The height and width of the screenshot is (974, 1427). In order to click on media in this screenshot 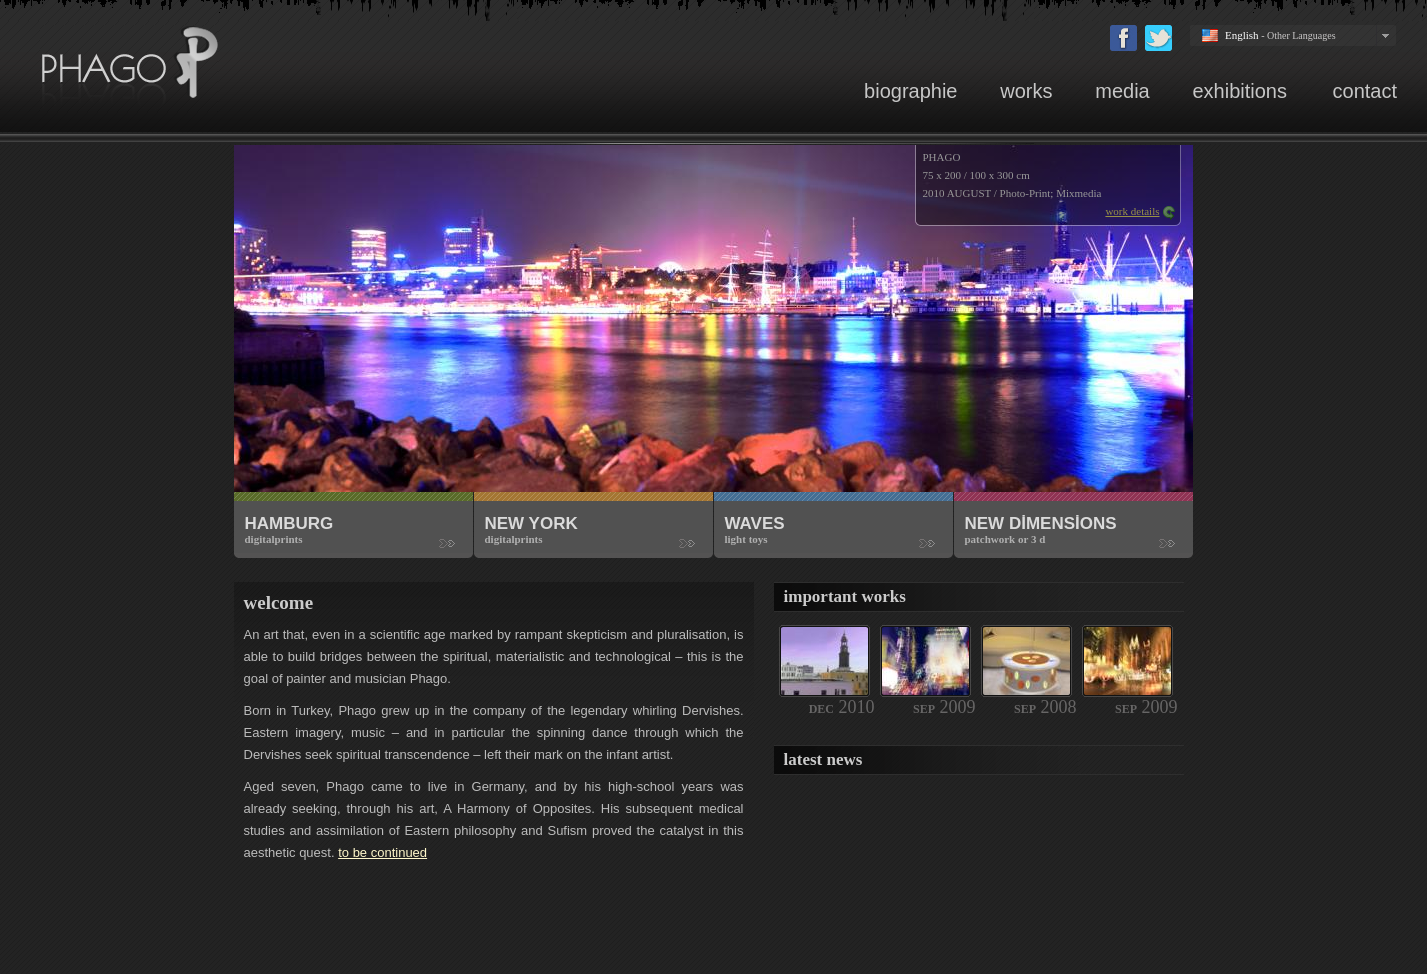, I will do `click(1122, 91)`.